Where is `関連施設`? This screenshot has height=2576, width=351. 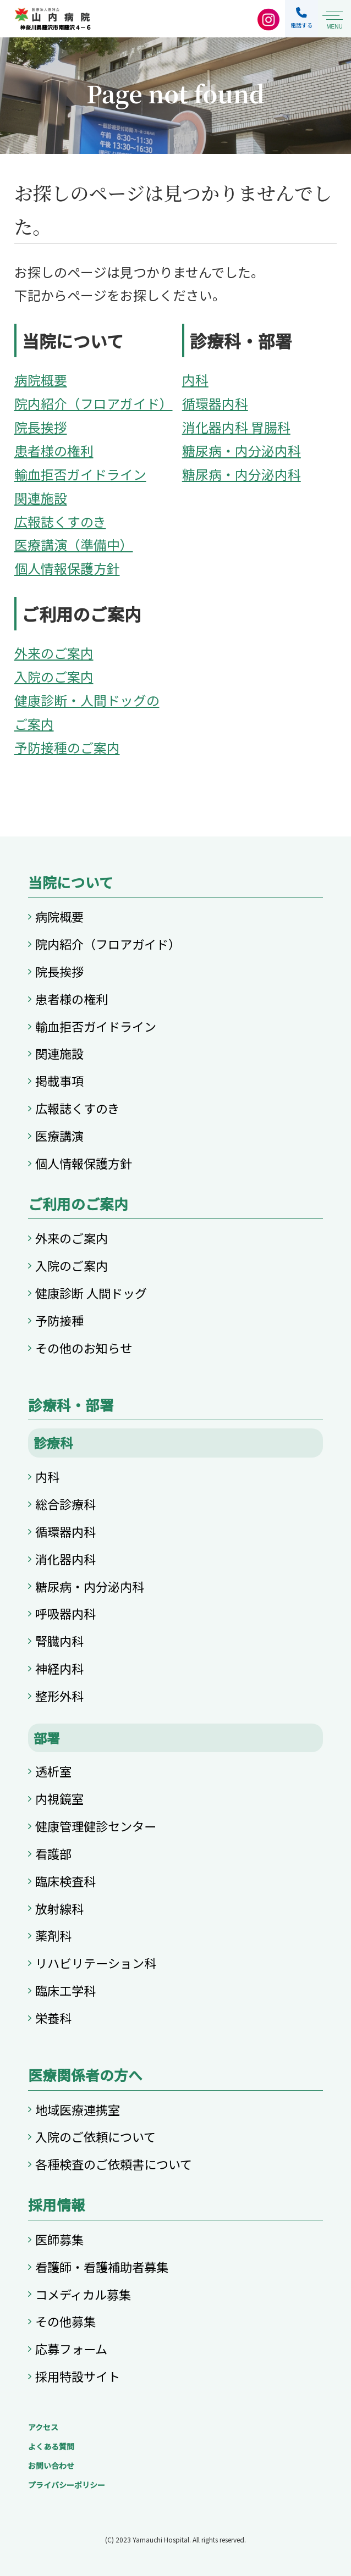 関連施設 is located at coordinates (40, 497).